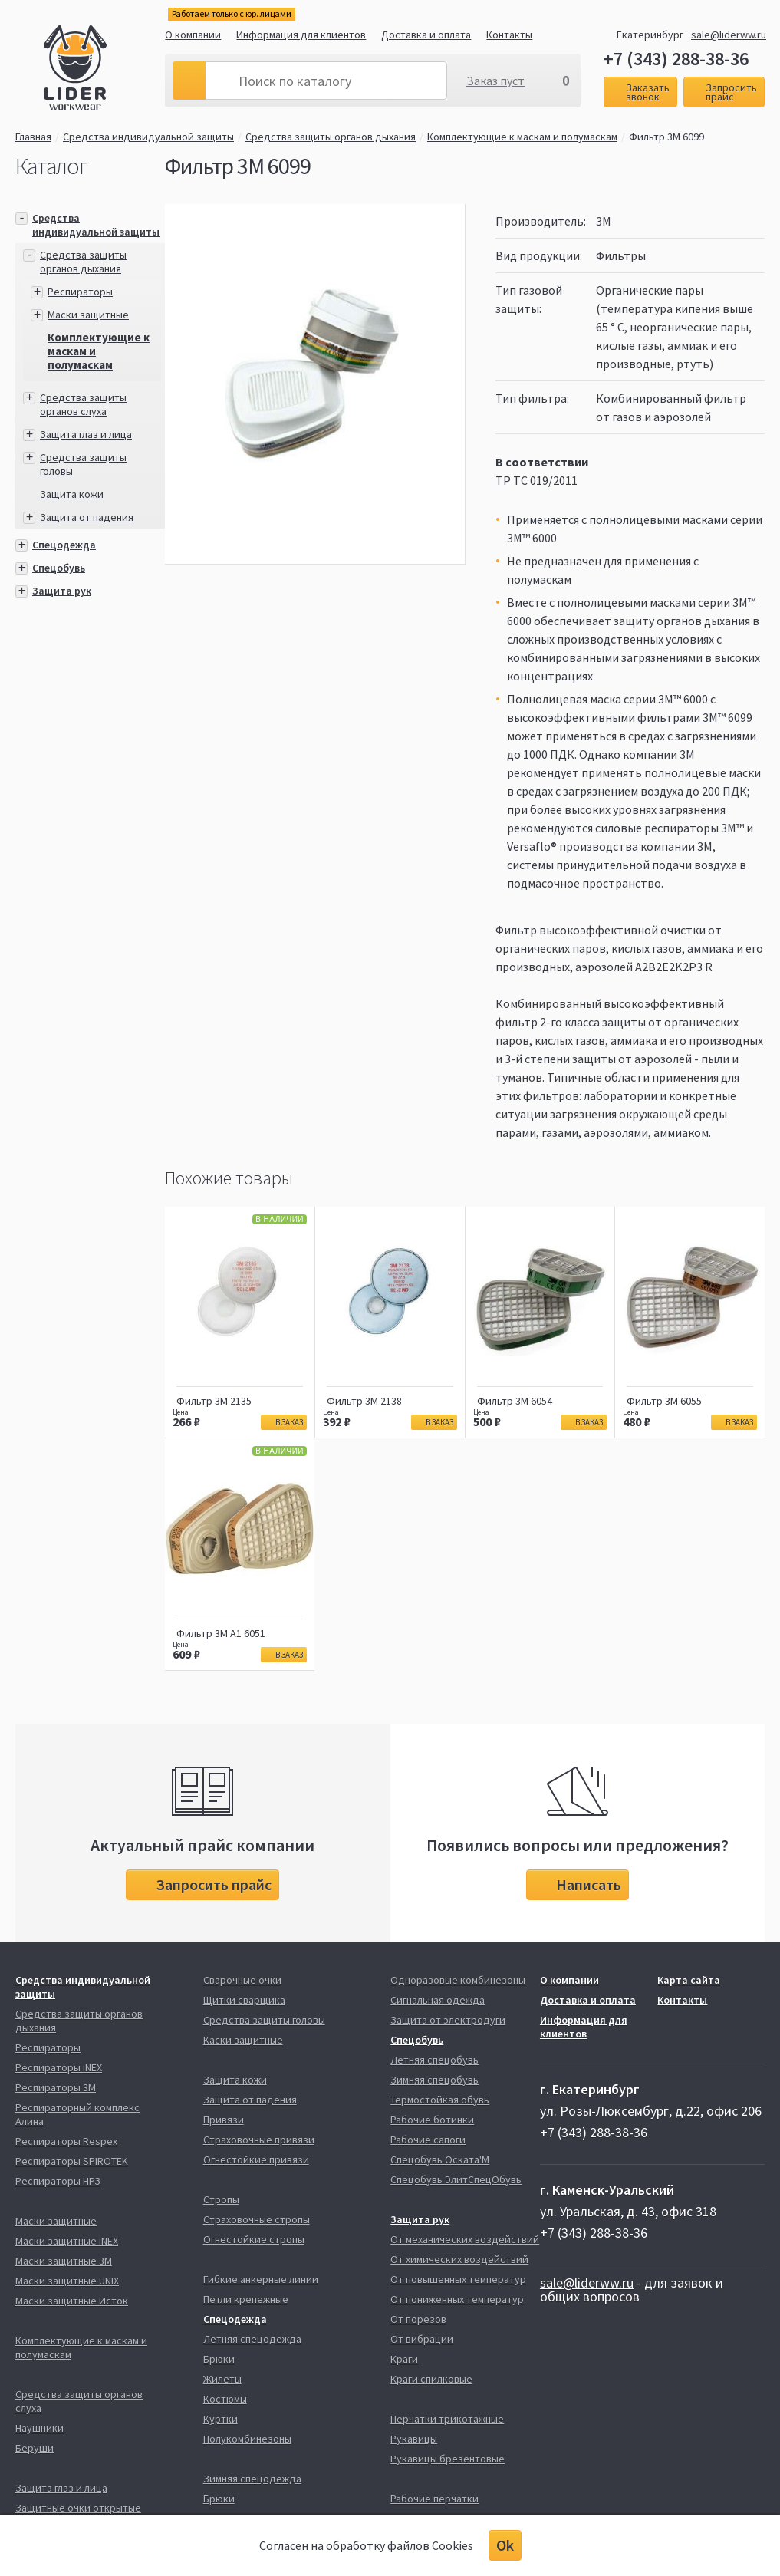 This screenshot has width=780, height=2576. Describe the element at coordinates (252, 2339) in the screenshot. I see `Летняя спецодежда` at that location.